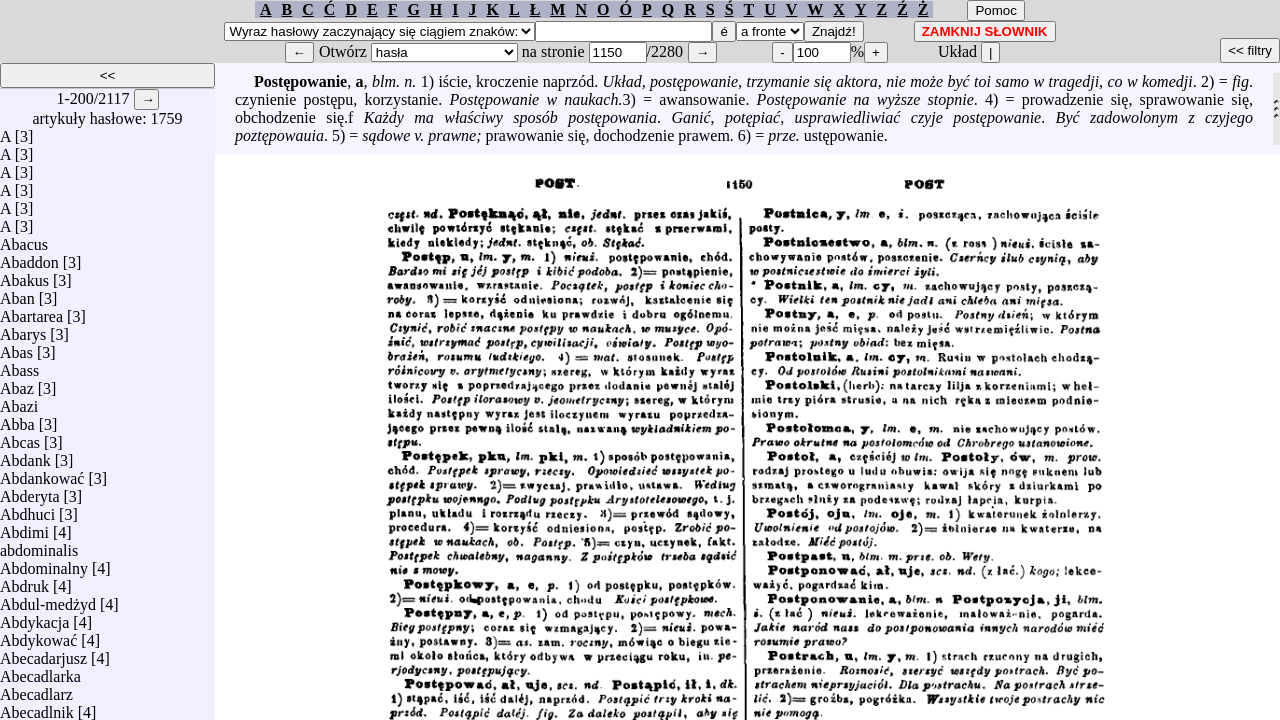 The image size is (1280, 720). I want to click on Abderyta, so click(30, 491).